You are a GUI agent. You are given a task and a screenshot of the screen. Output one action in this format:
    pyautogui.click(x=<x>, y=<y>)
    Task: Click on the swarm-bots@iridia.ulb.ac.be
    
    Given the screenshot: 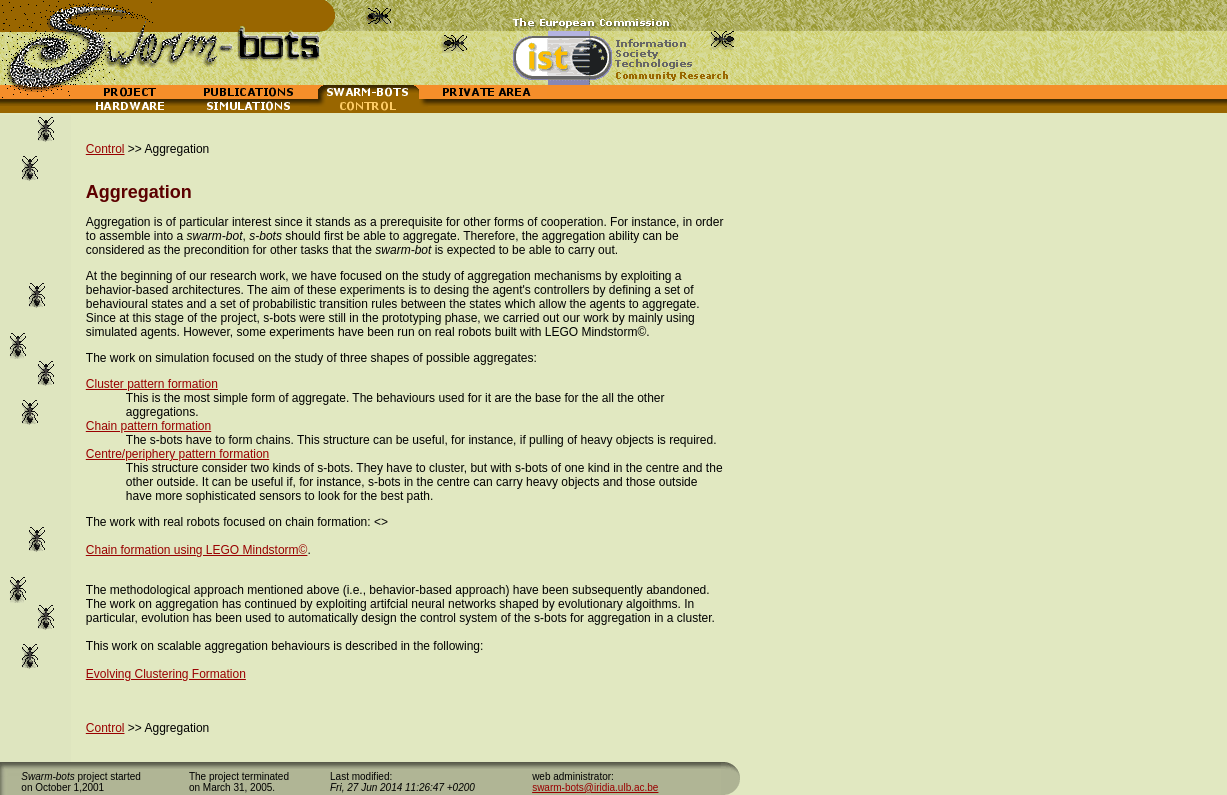 What is the action you would take?
    pyautogui.click(x=595, y=787)
    